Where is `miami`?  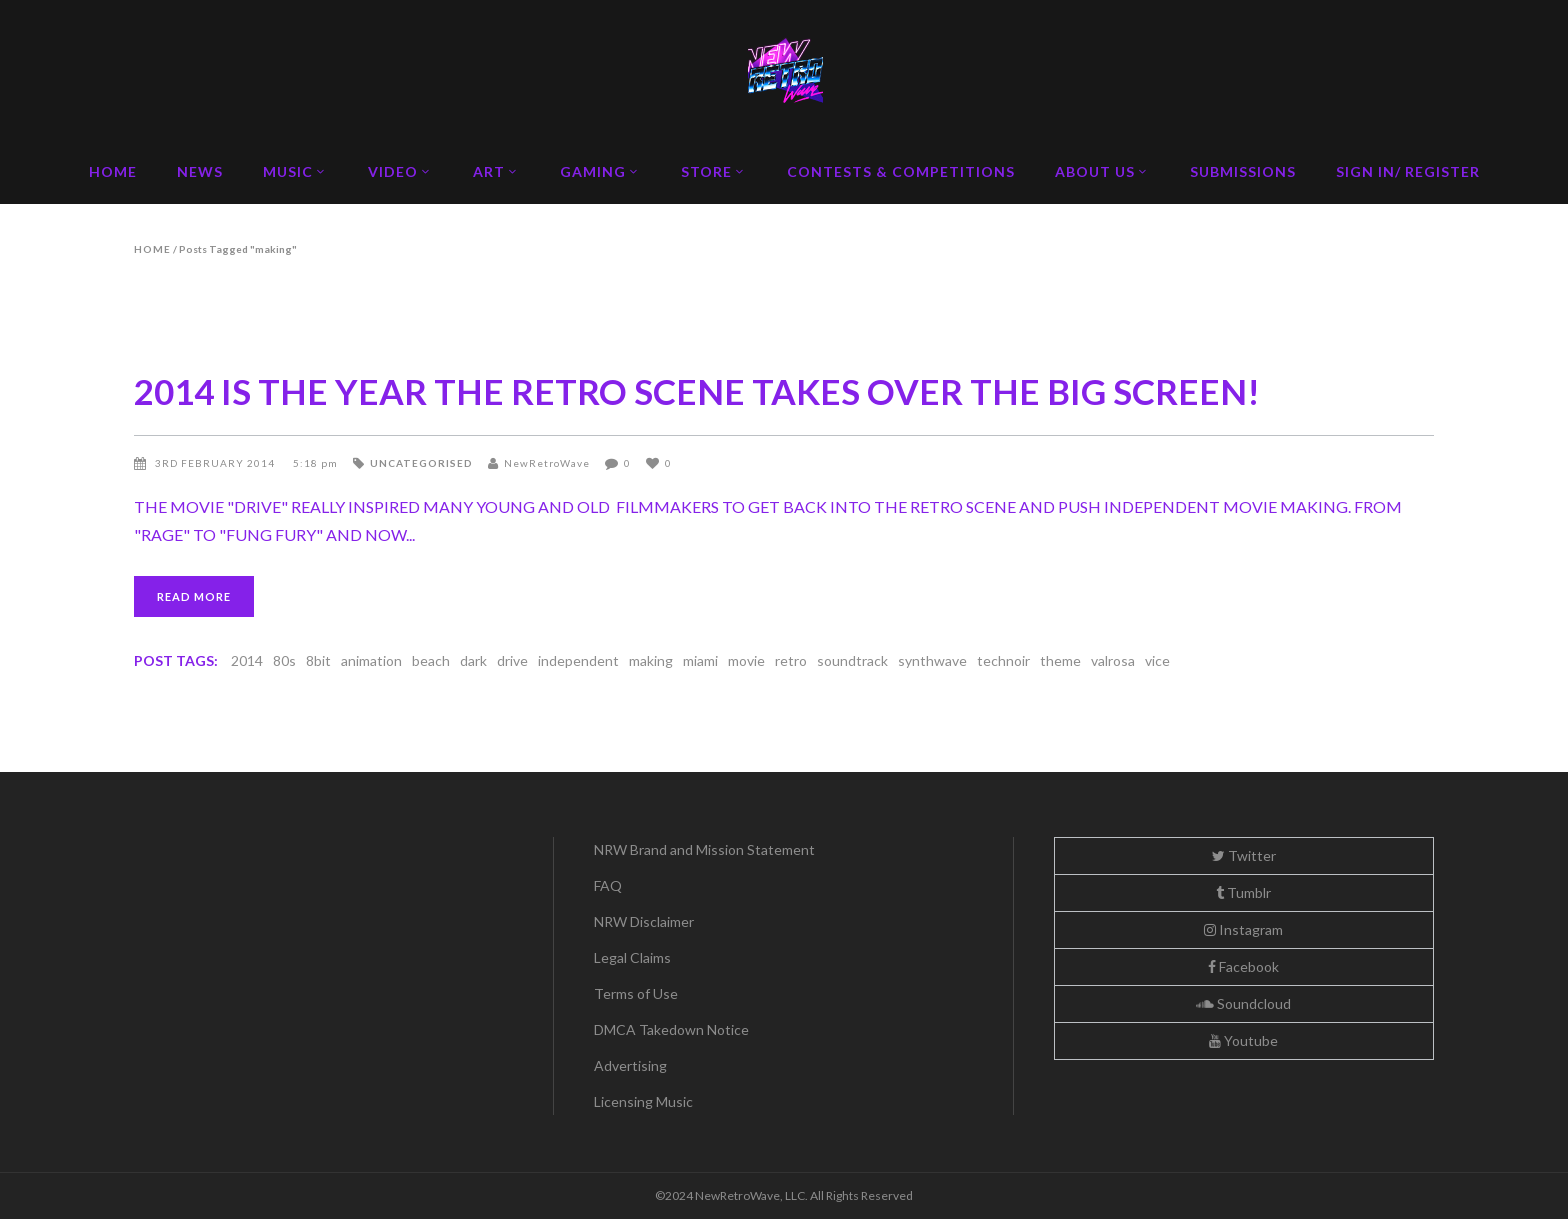
miami is located at coordinates (700, 660).